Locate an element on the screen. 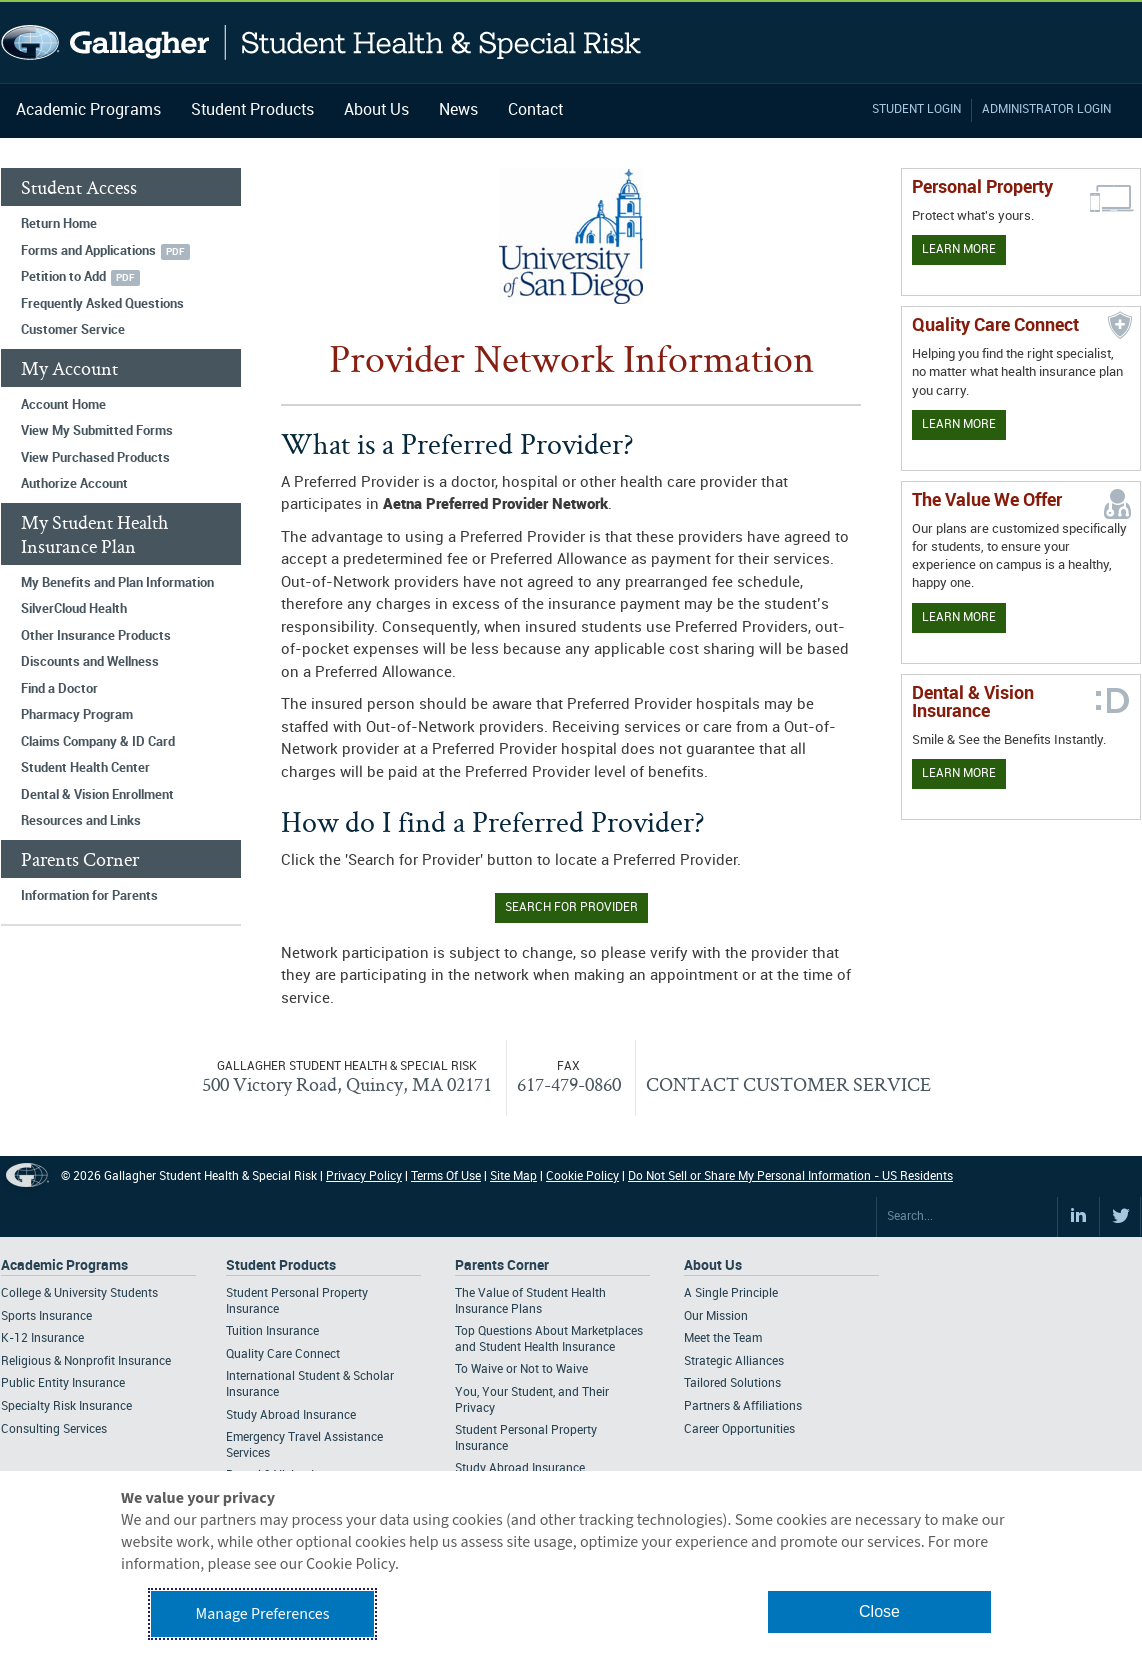 The height and width of the screenshot is (1658, 1142). Cookie Policy is located at coordinates (582, 1176).